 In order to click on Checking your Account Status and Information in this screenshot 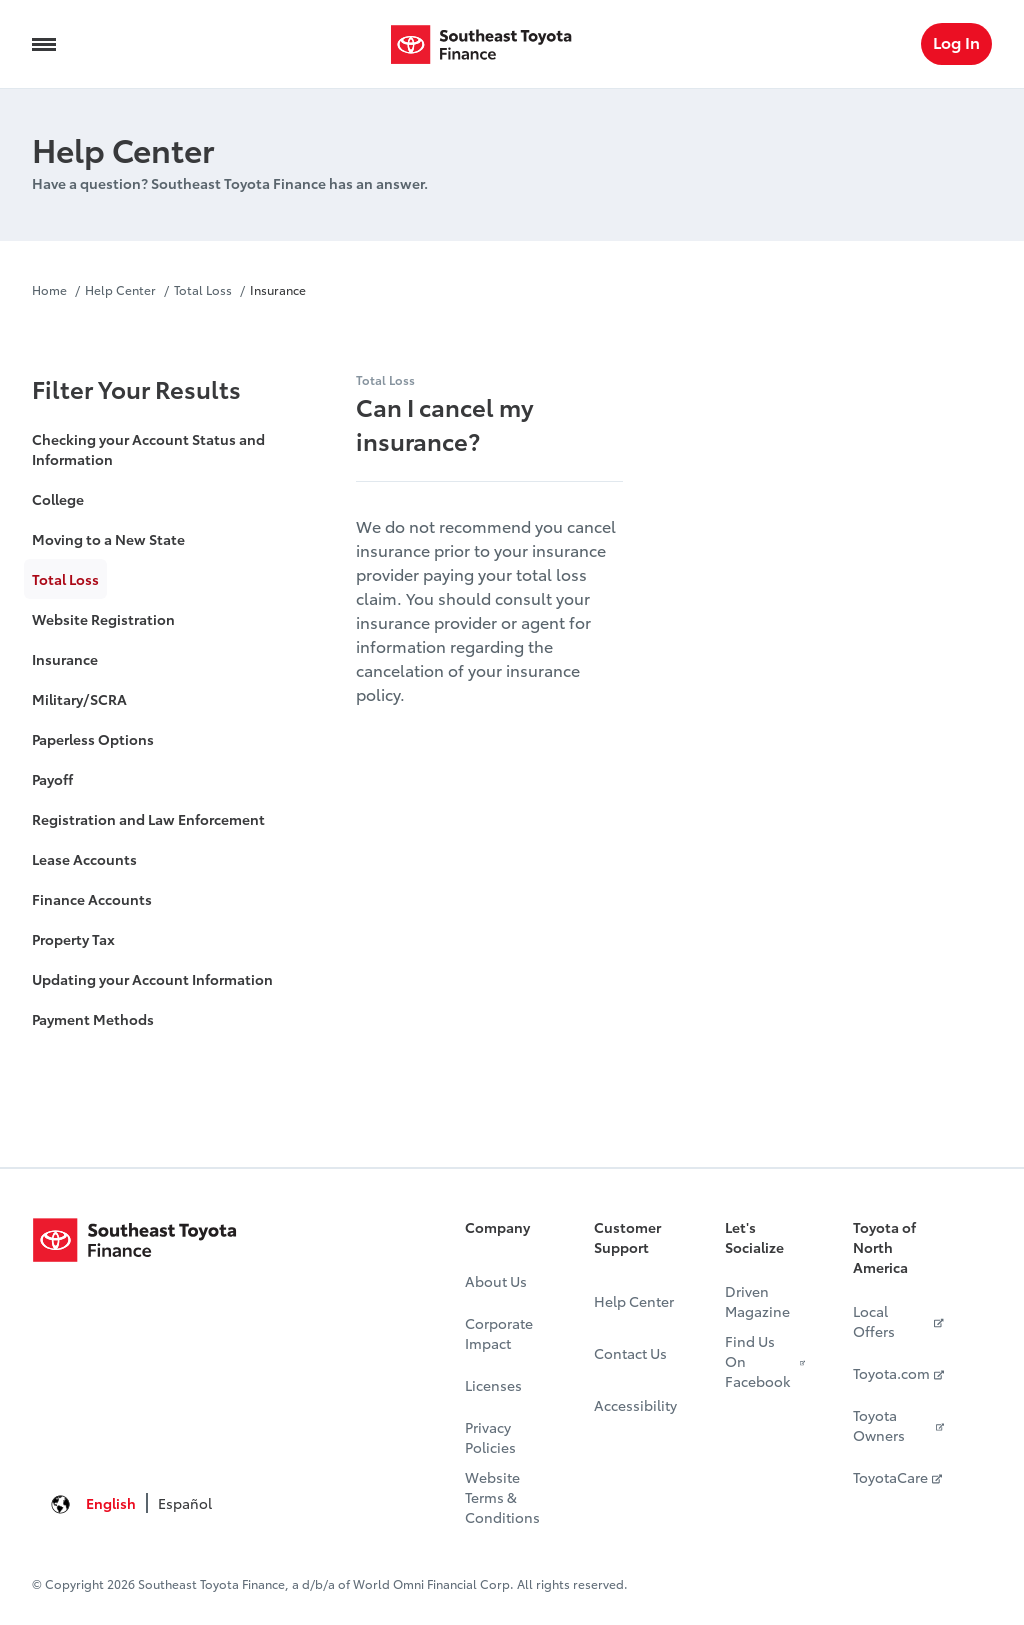, I will do `click(148, 449)`.